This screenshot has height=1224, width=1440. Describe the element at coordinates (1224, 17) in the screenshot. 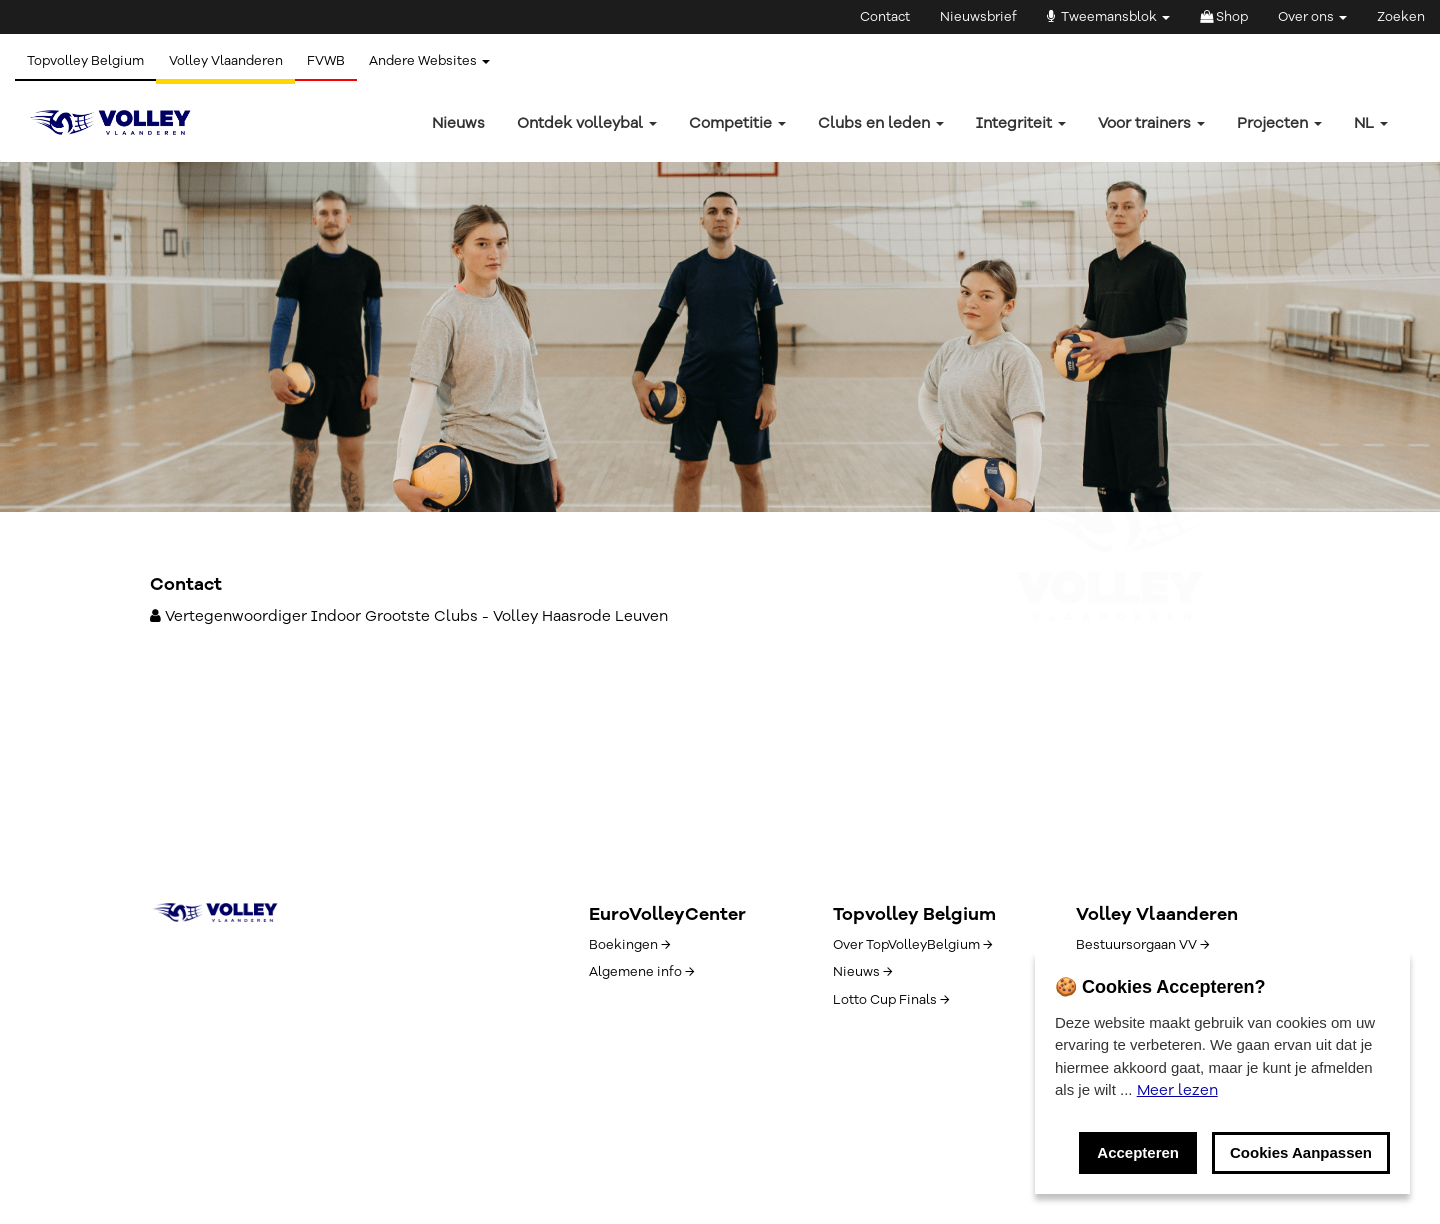

I see `Shop` at that location.